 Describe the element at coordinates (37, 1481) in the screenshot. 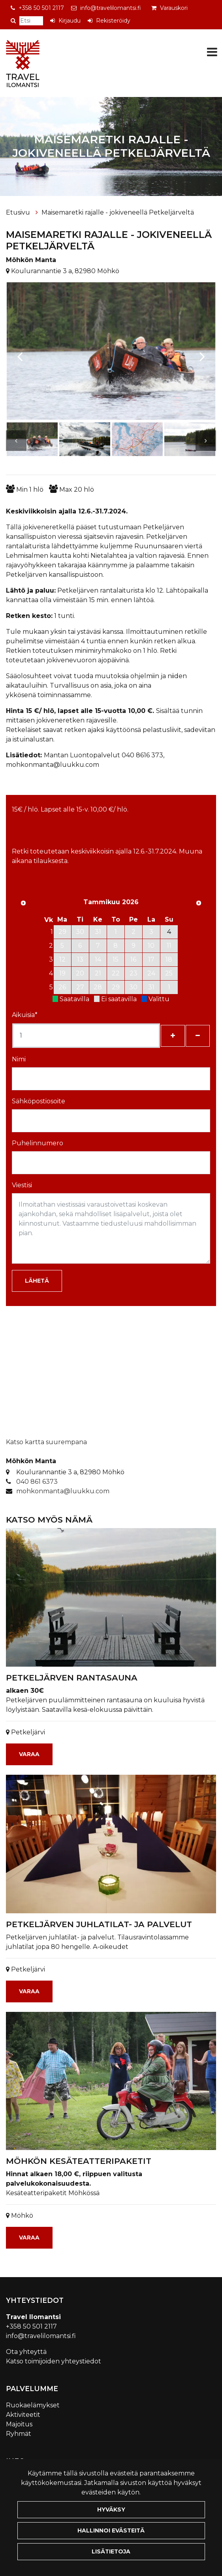

I see `040 861 6373` at that location.